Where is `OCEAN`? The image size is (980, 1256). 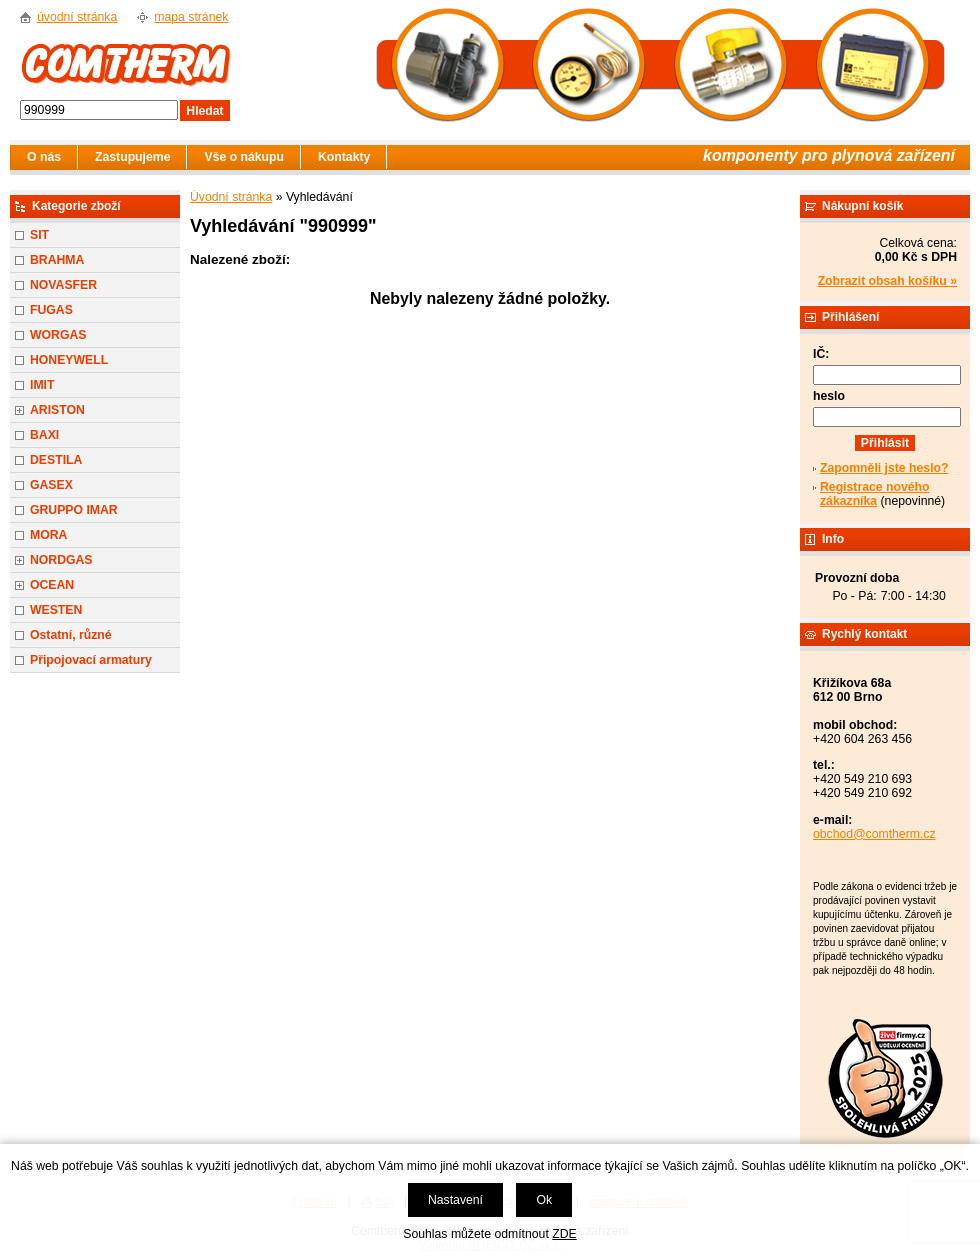
OCEAN is located at coordinates (52, 585).